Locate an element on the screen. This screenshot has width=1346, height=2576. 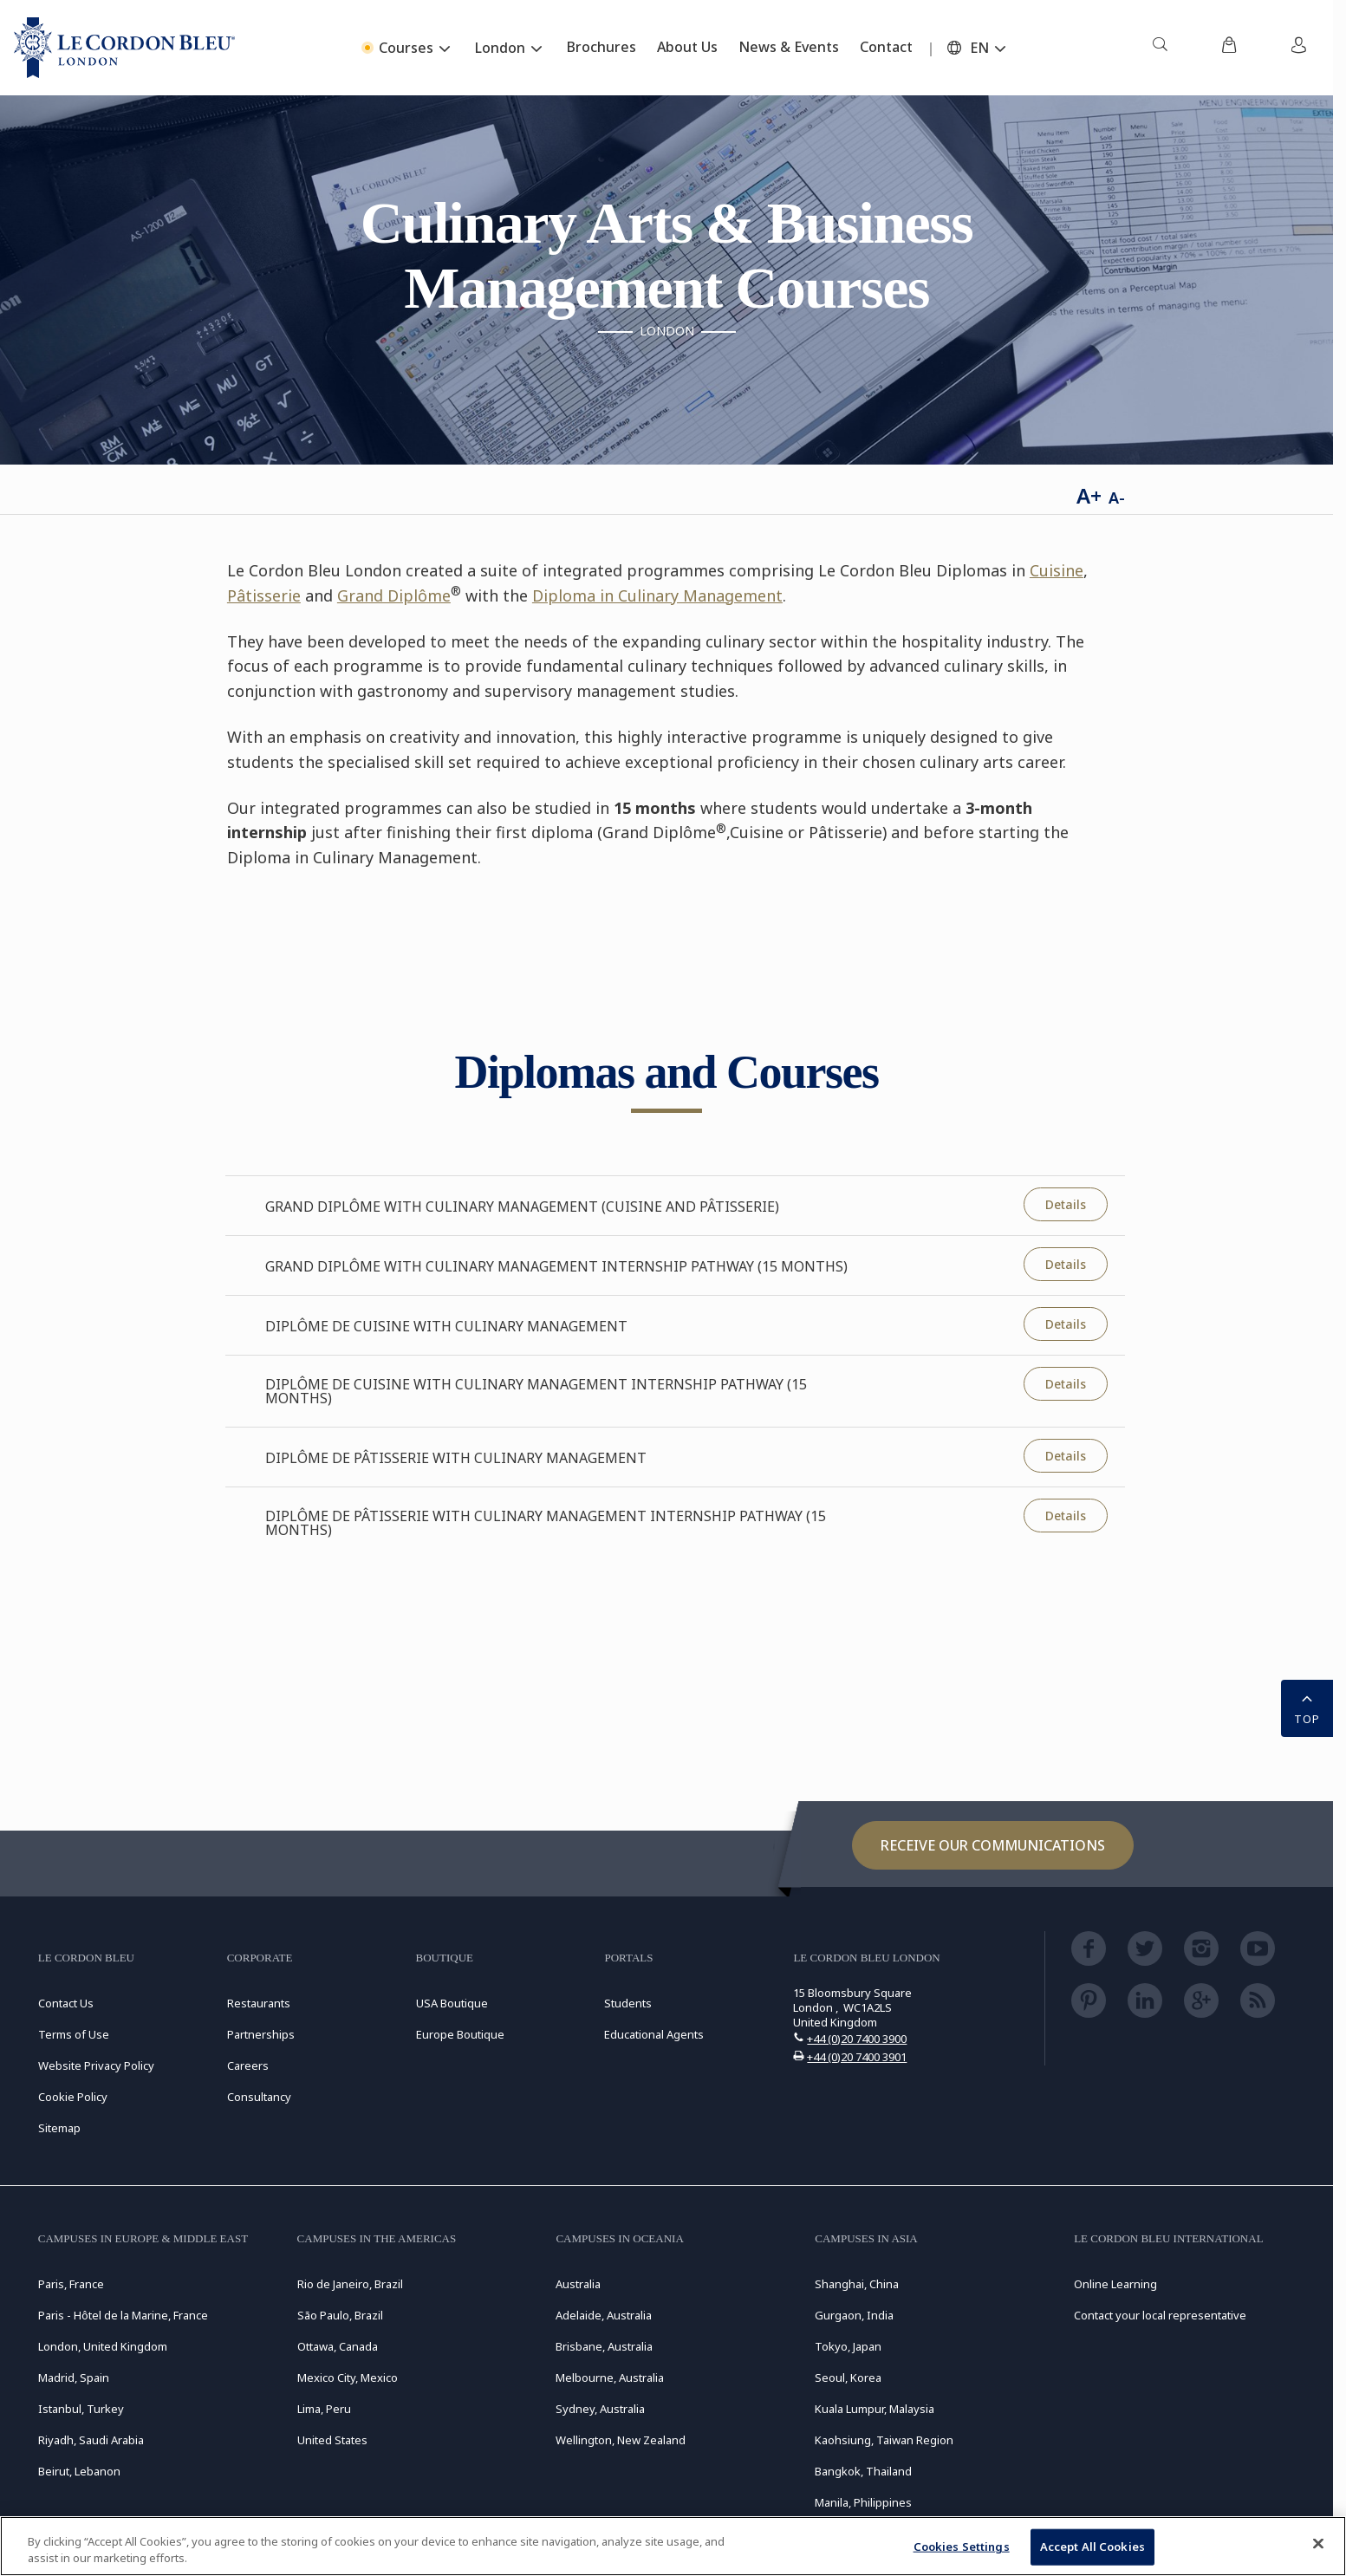
USA Boutique is located at coordinates (452, 2003).